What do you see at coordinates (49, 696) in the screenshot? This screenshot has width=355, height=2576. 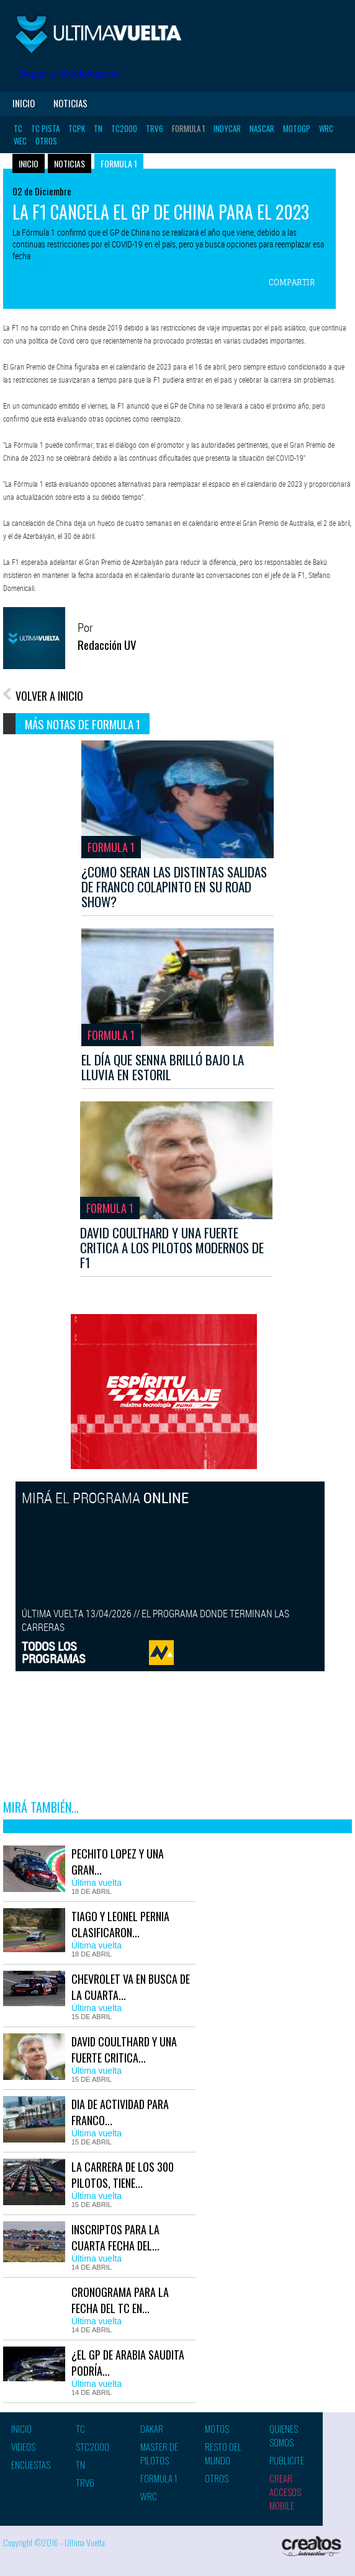 I see `VOLVER A INICIO` at bounding box center [49, 696].